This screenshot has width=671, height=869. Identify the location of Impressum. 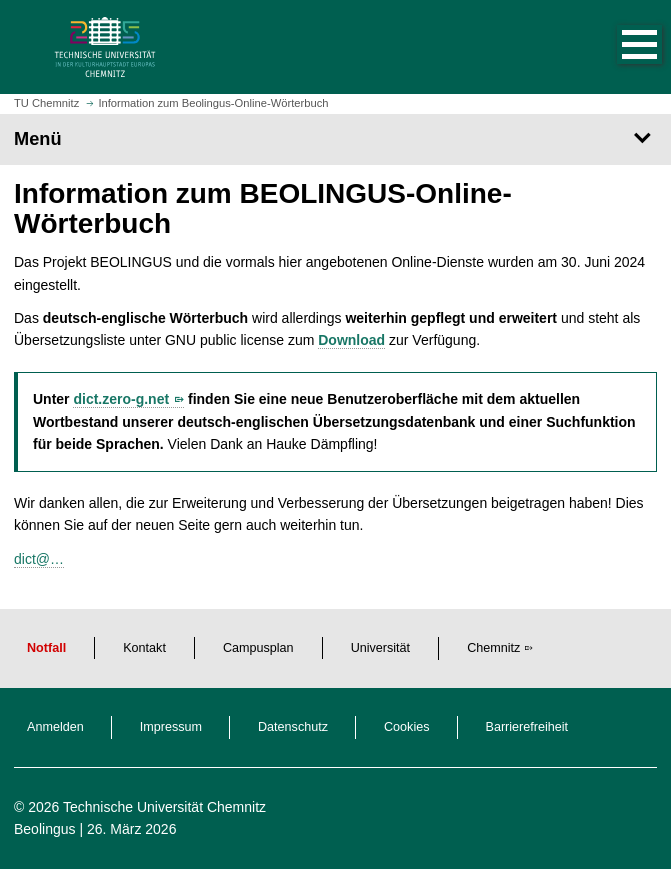
(171, 727).